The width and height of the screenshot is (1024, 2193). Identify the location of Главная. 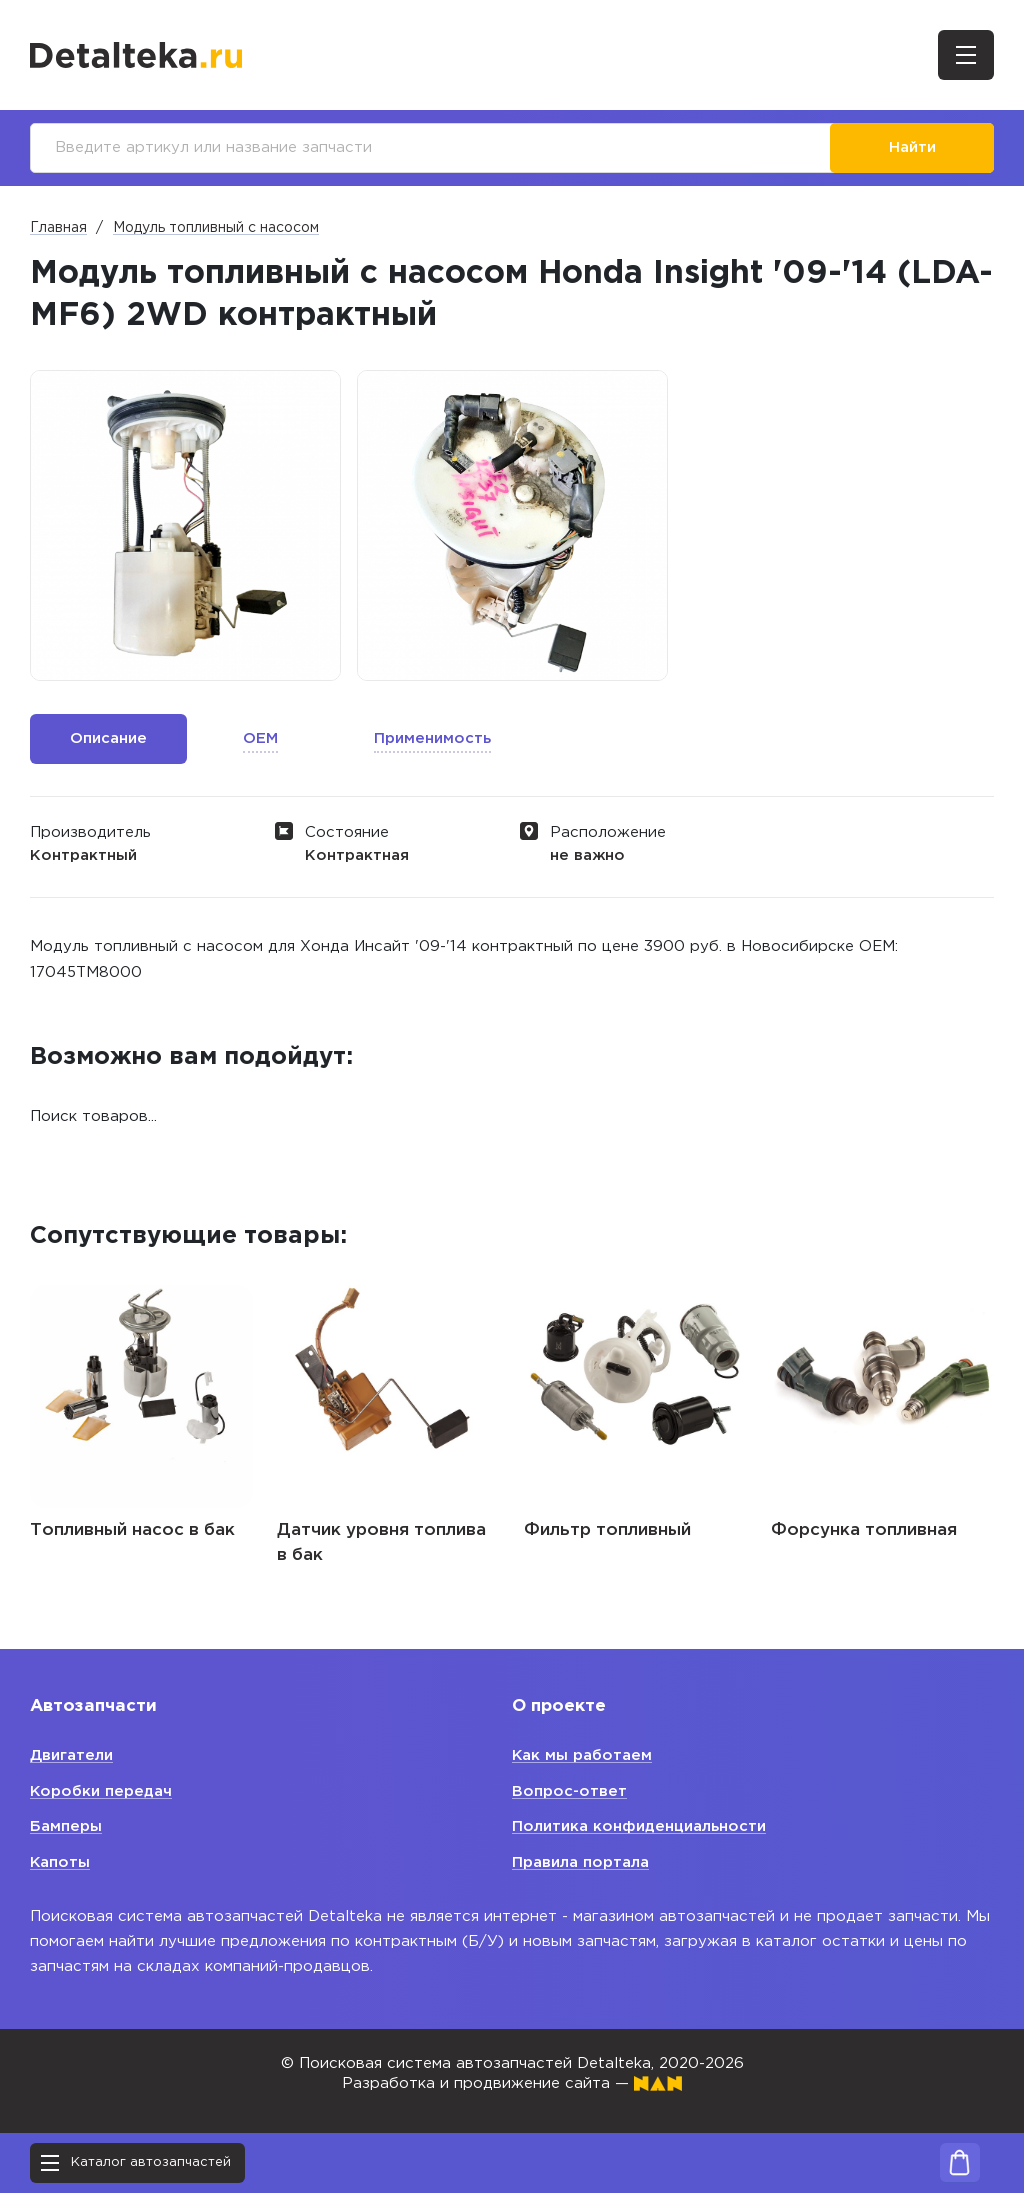
(58, 228).